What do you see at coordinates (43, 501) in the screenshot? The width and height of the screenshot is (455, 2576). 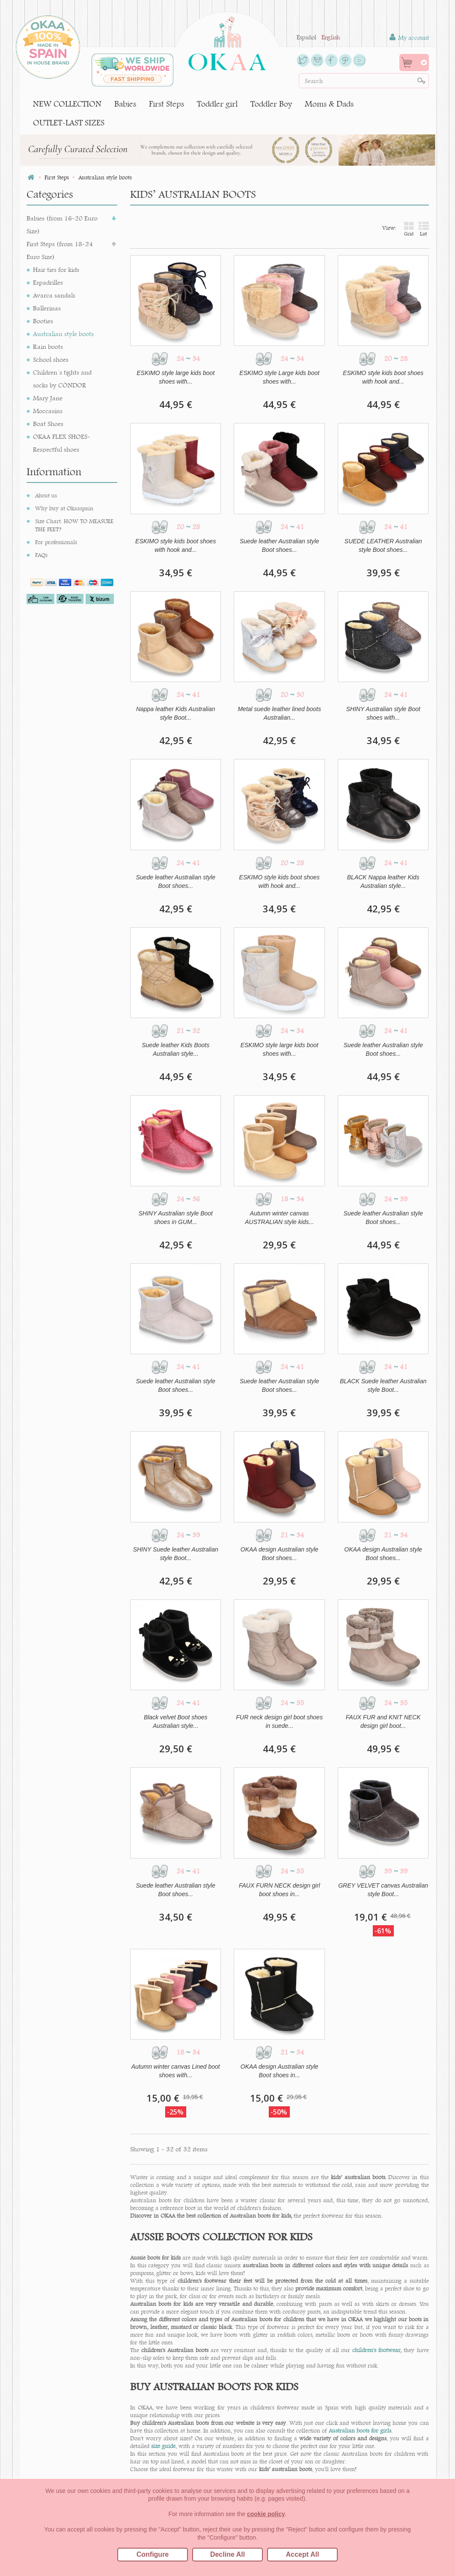 I see `Sandals` at bounding box center [43, 501].